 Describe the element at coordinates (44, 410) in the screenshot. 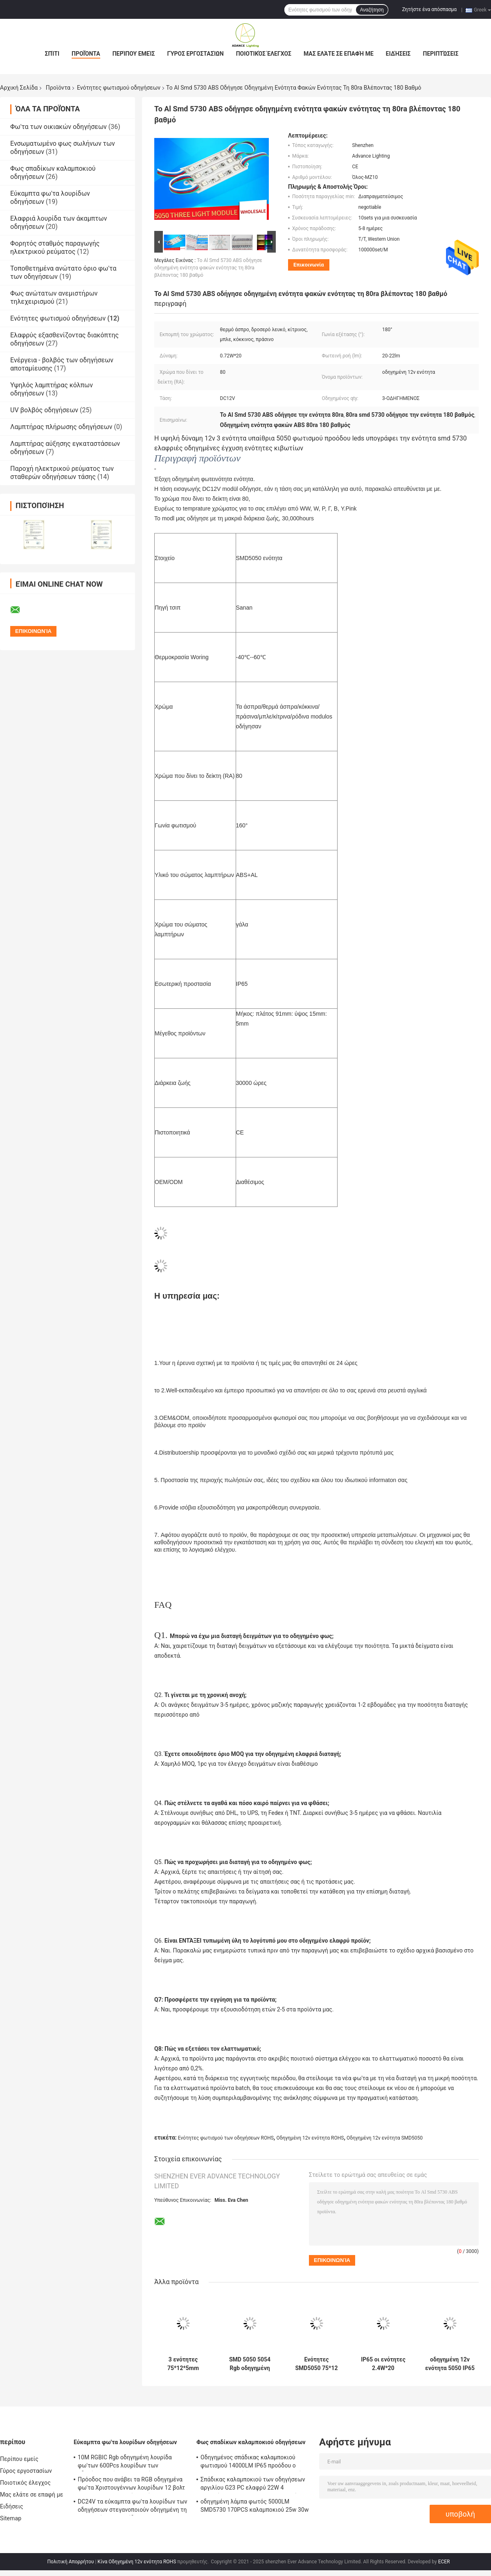

I see `UV βολβός οδηγήσεων` at that location.